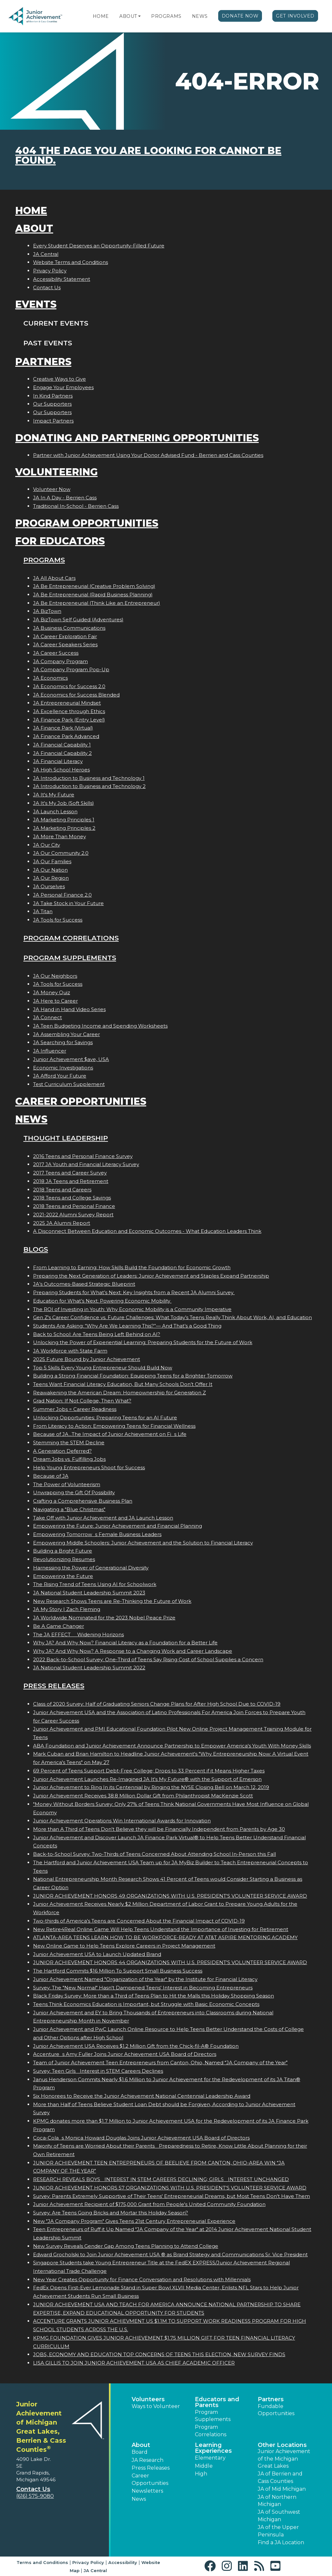 Image resolution: width=332 pixels, height=2576 pixels. I want to click on Accessibility Statement, so click(61, 279).